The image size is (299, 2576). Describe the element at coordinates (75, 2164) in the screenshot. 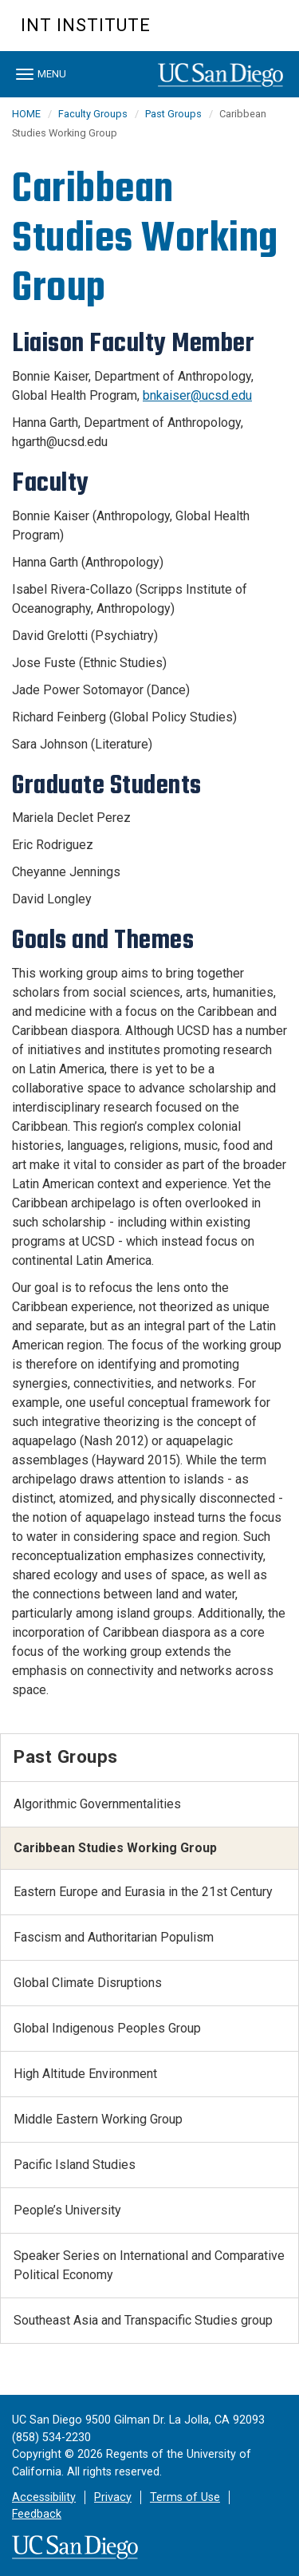

I see `Pacific Island Studies` at that location.